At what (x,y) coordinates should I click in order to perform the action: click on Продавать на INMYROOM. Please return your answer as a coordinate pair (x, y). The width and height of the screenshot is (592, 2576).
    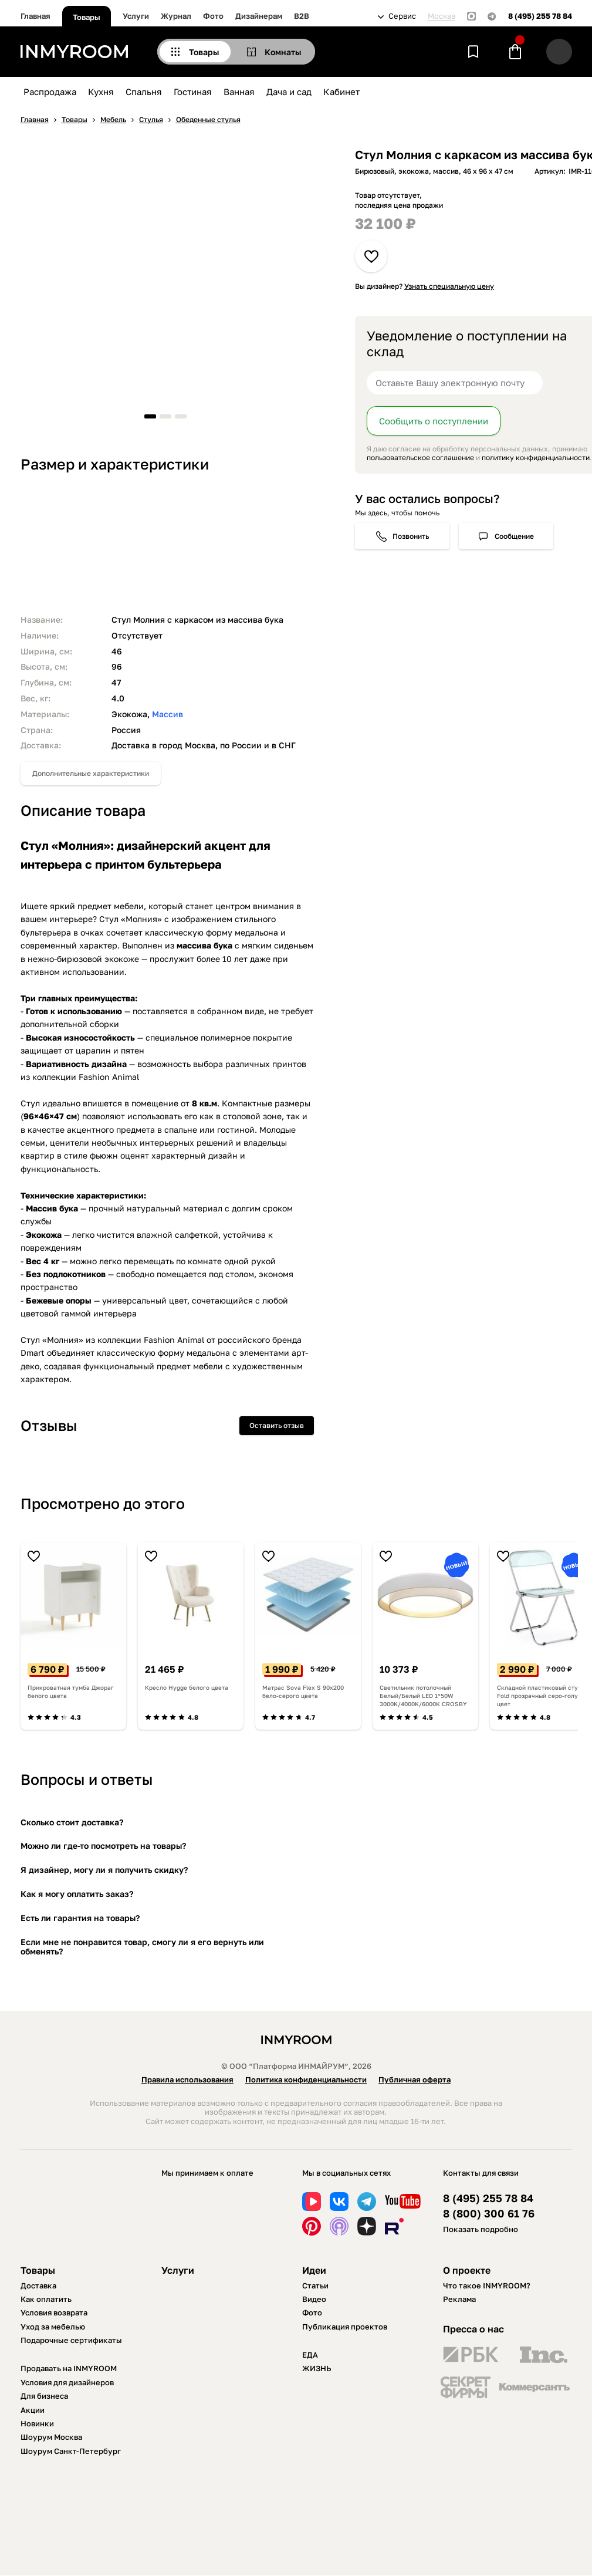
    Looking at the image, I should click on (69, 2368).